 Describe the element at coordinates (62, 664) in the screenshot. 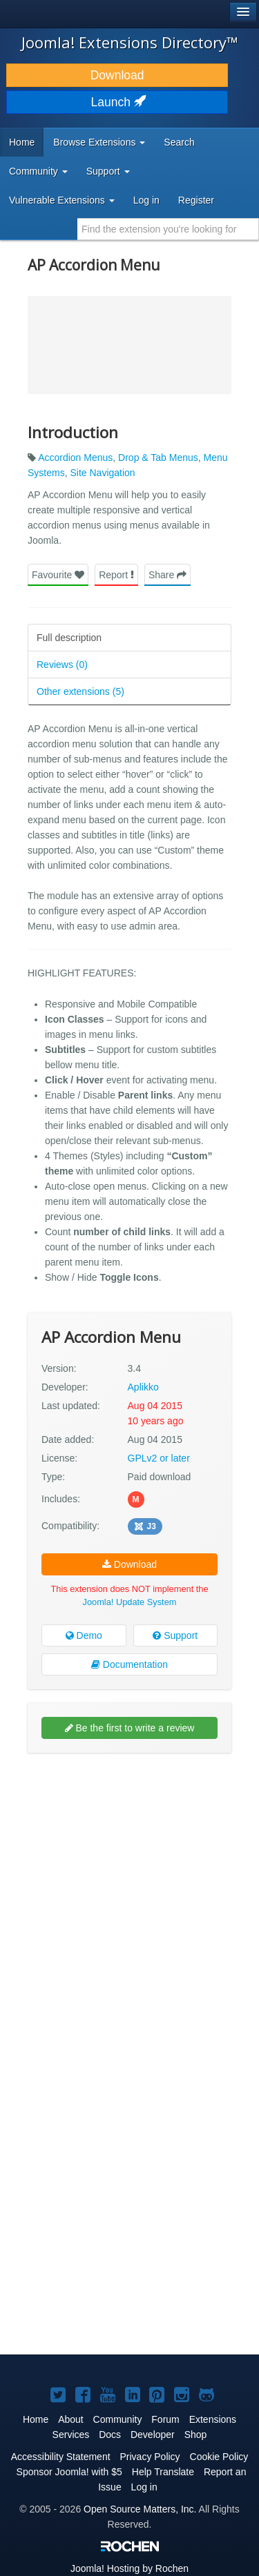

I see `Reviews (0)` at that location.